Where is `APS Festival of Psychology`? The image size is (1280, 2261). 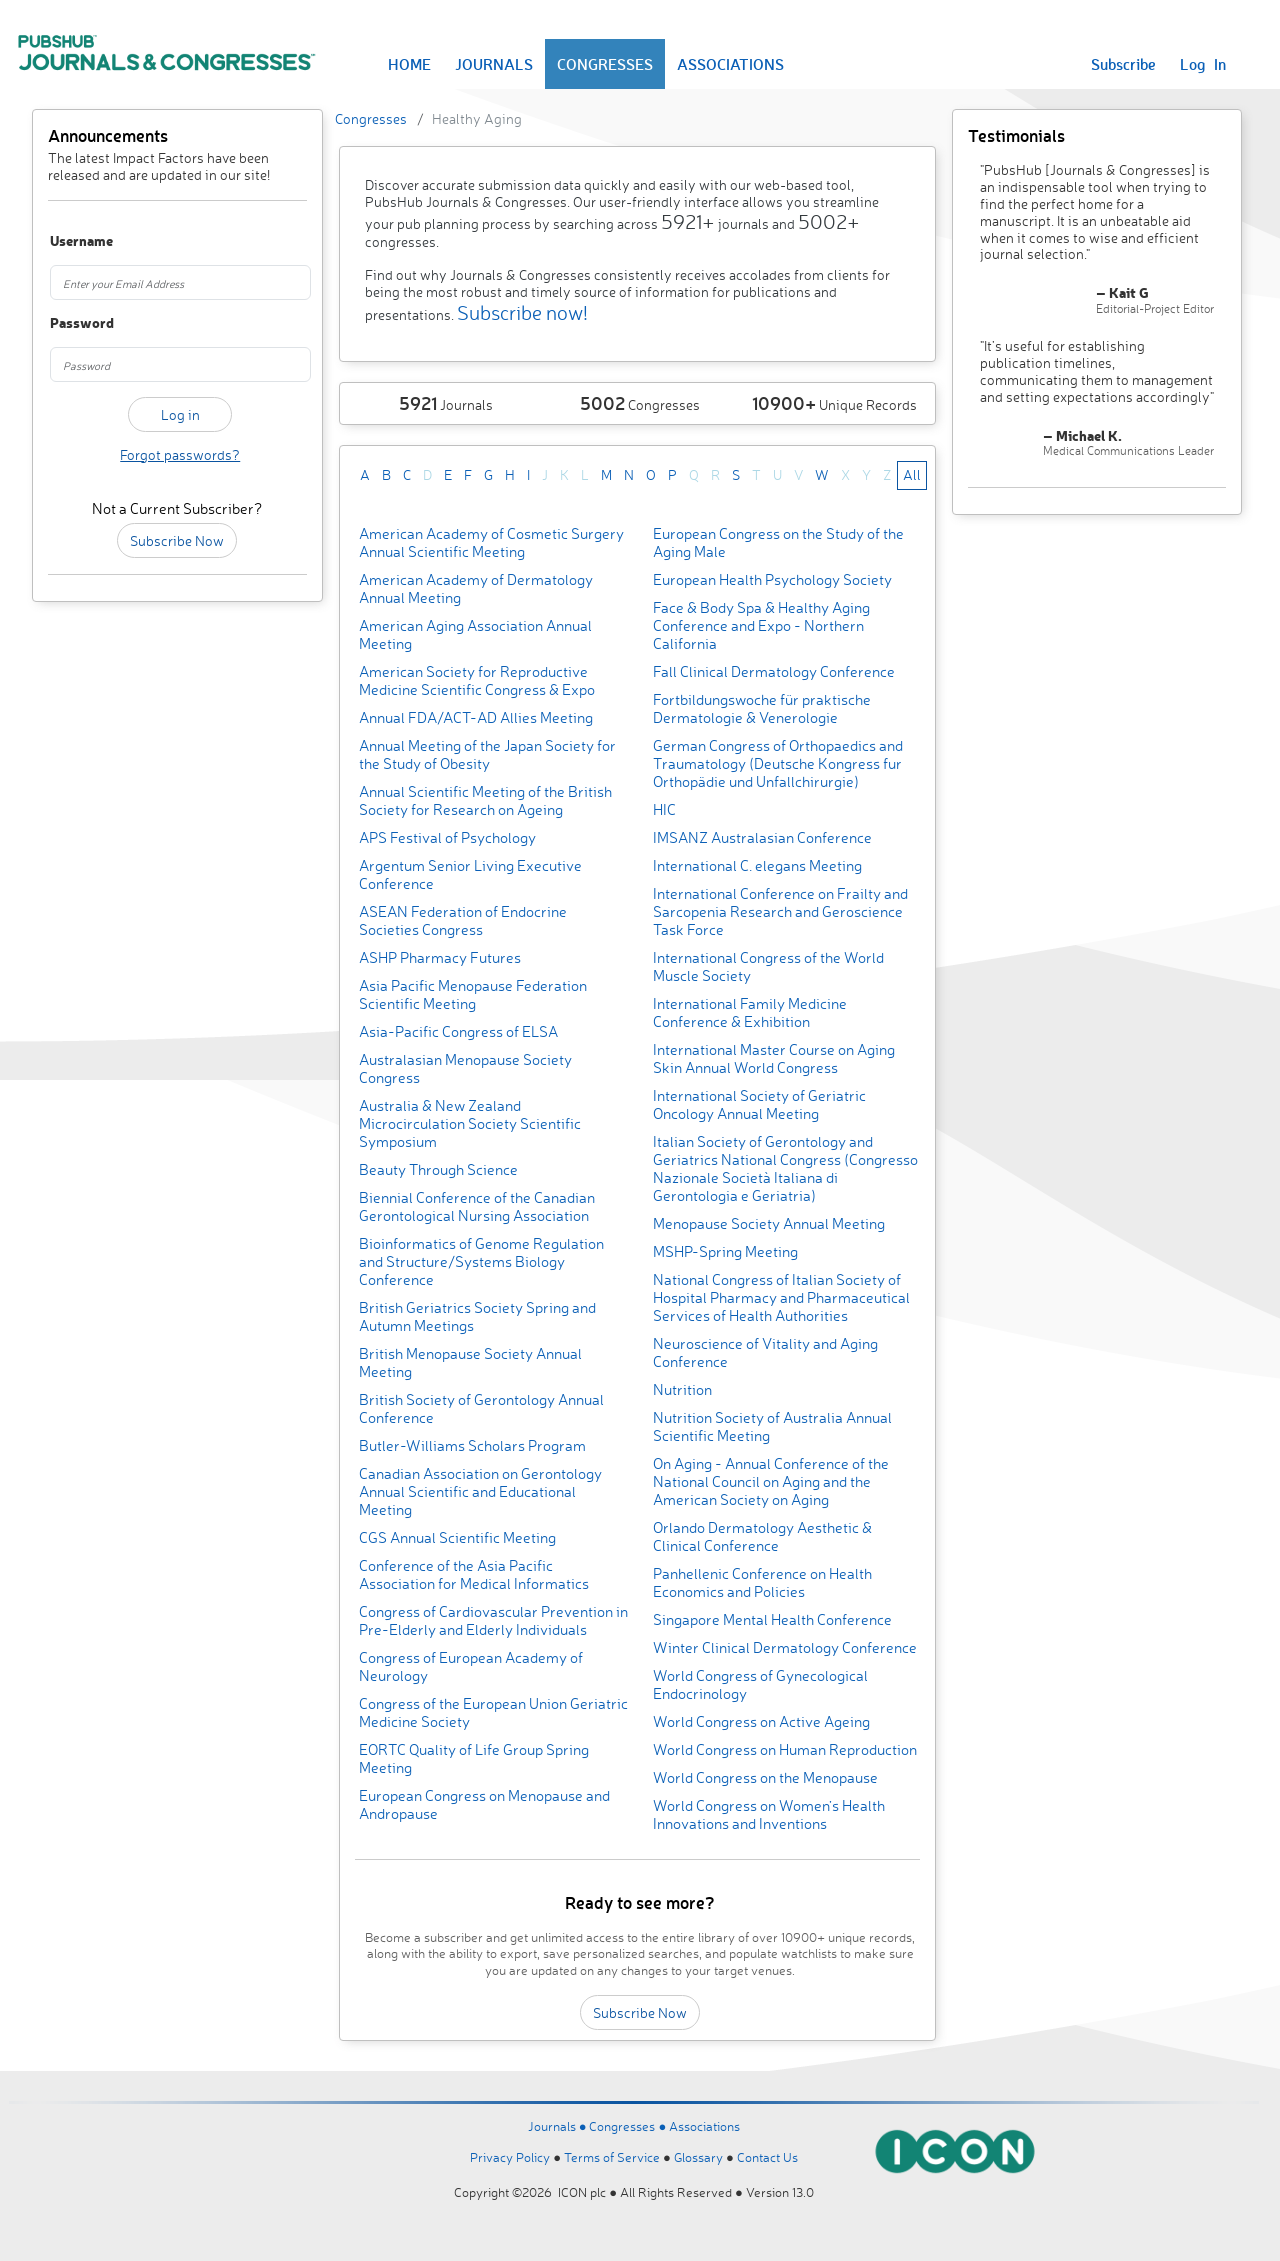
APS Festival of Psychology is located at coordinates (447, 837).